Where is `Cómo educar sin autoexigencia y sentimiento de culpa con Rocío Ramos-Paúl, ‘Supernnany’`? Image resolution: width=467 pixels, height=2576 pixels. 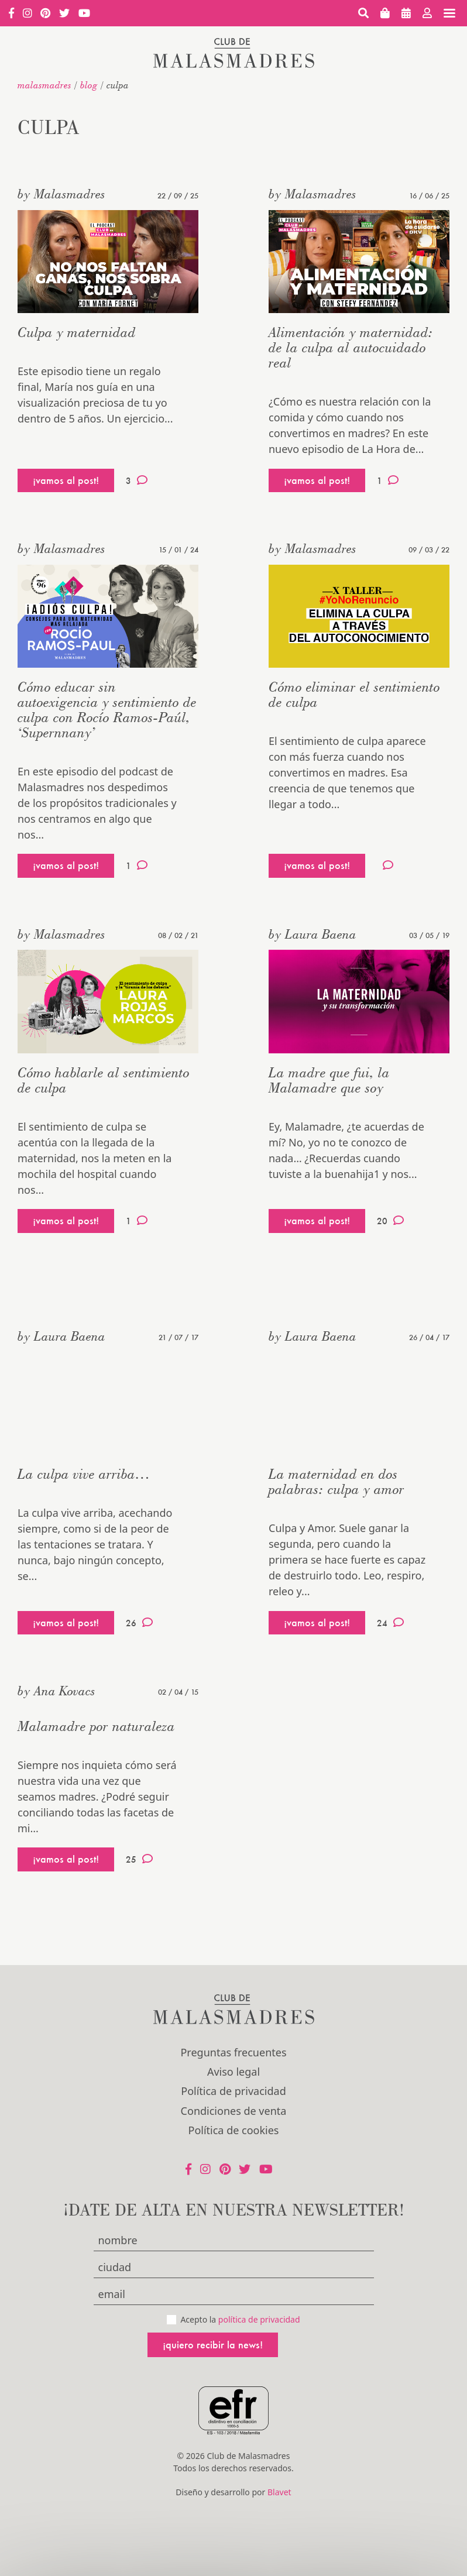 Cómo educar sin autoexigencia y sentimiento de culpa con Rocío Ramos-Paúl, ‘Supernnany’ is located at coordinates (107, 709).